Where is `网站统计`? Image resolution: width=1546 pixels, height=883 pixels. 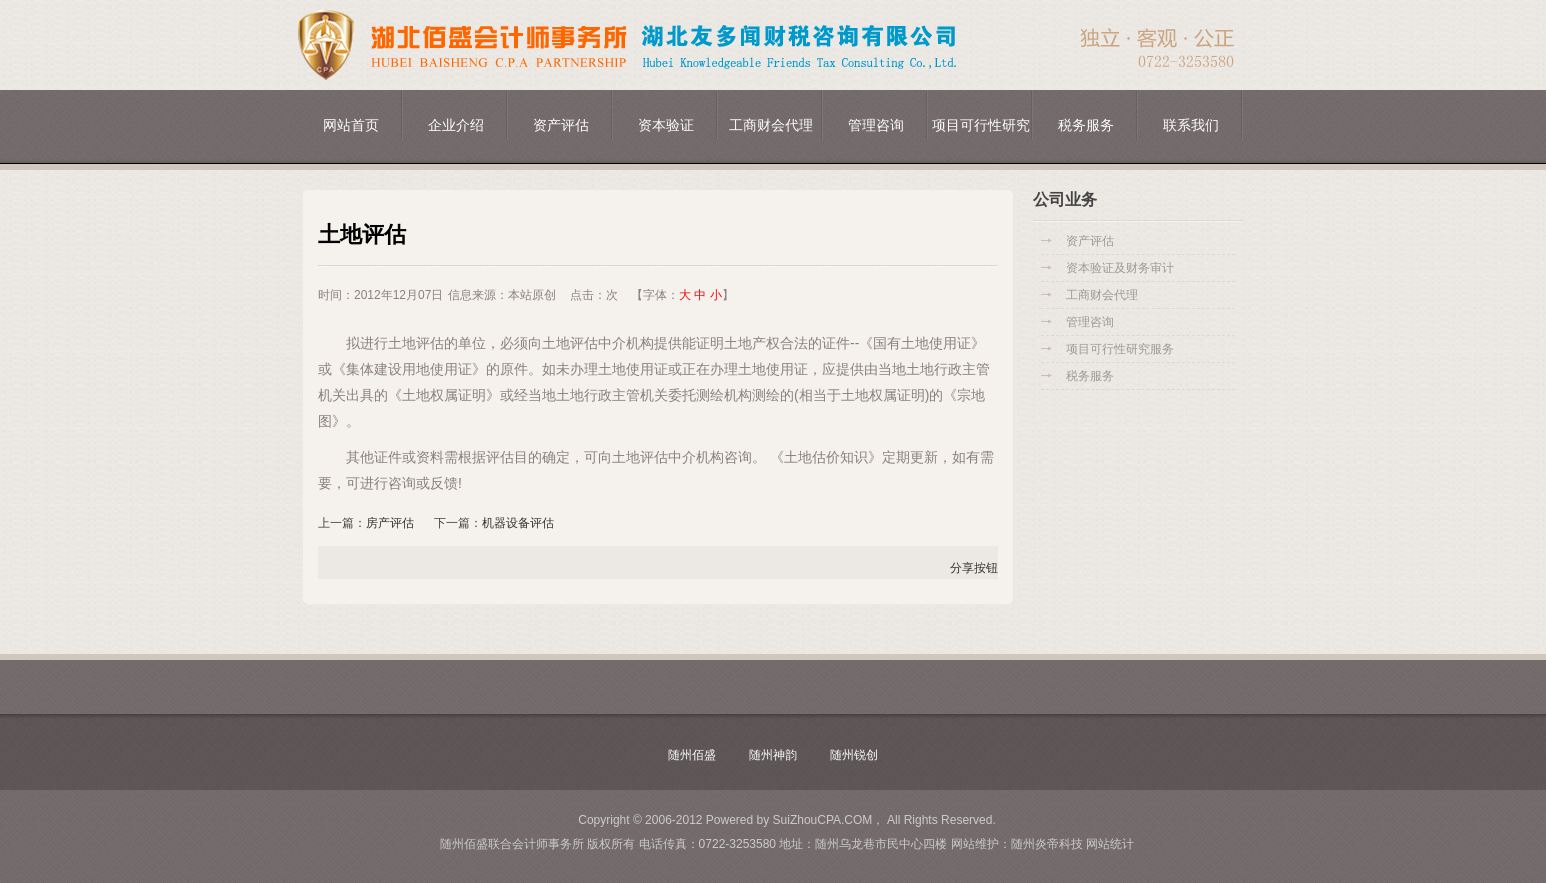
网站统计 is located at coordinates (1110, 844).